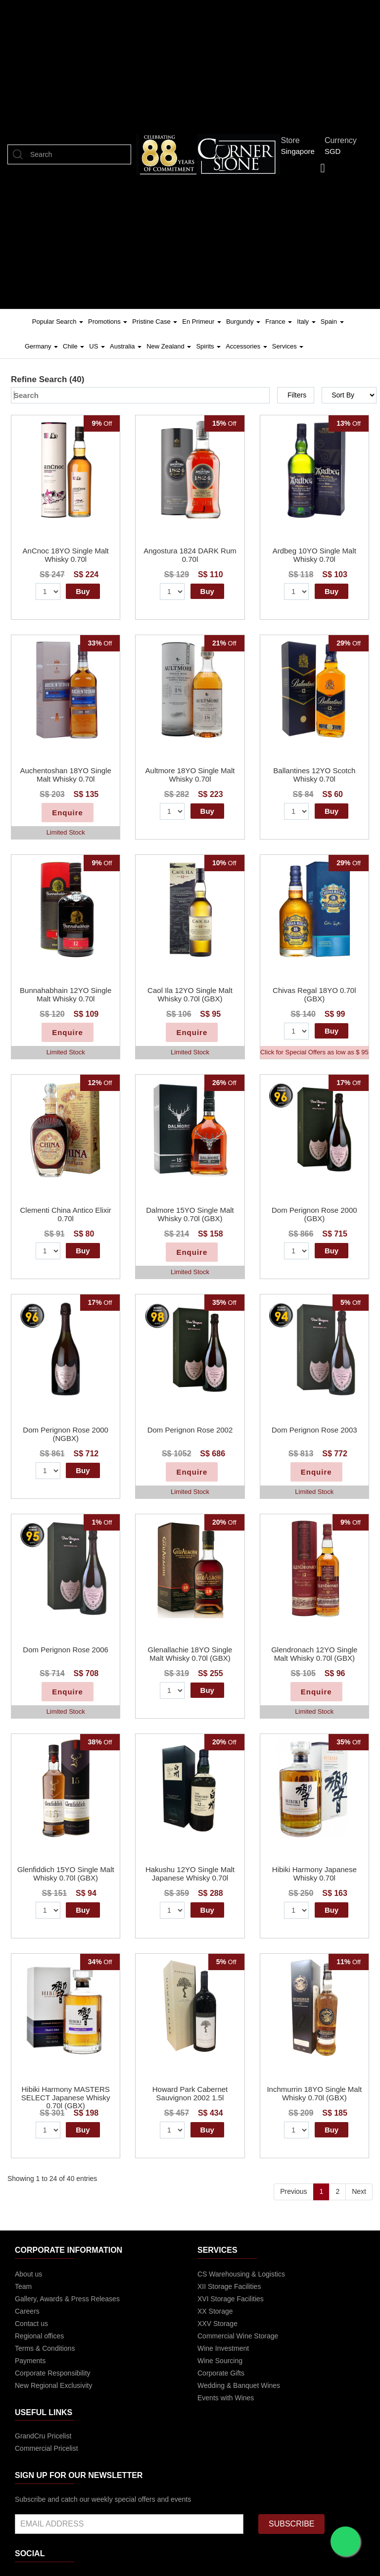  What do you see at coordinates (293, 140) in the screenshot?
I see `Store` at bounding box center [293, 140].